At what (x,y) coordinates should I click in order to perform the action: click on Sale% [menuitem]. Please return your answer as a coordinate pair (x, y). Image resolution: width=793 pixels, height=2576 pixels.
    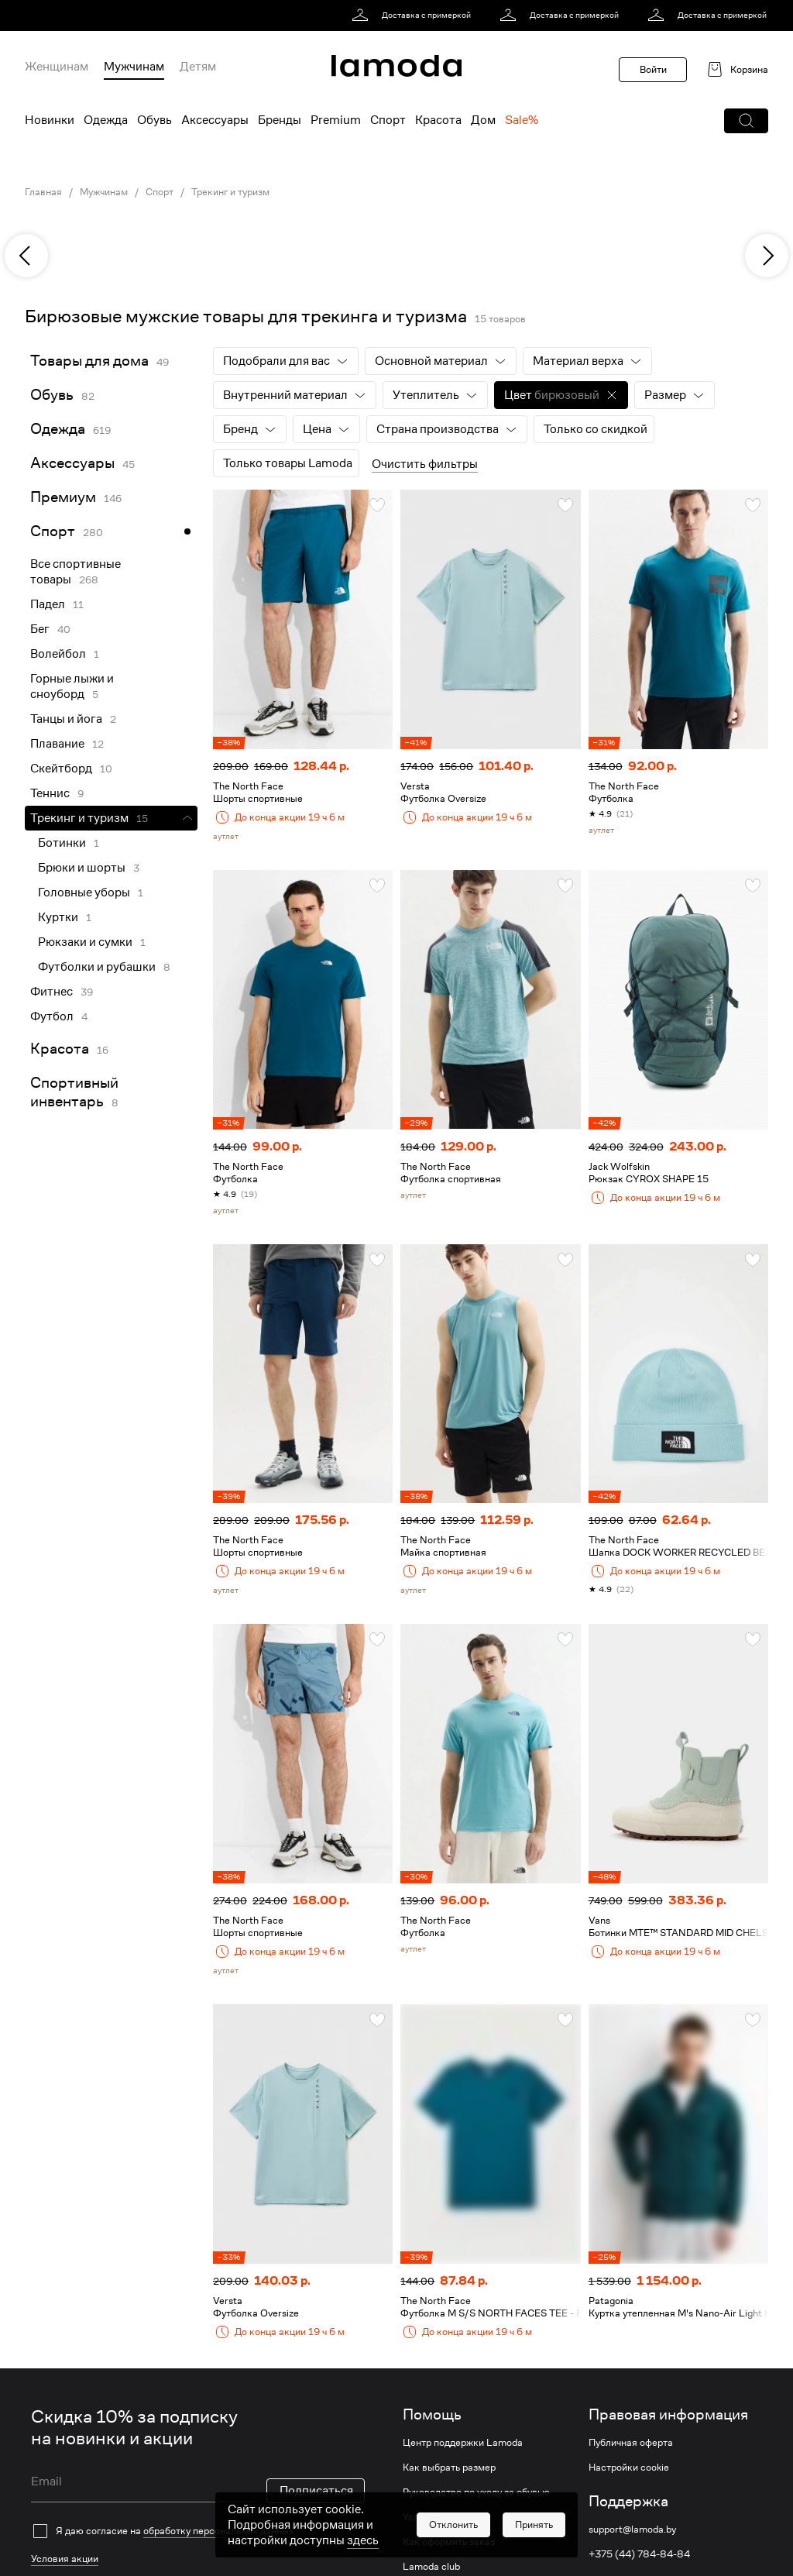
    Looking at the image, I should click on (521, 120).